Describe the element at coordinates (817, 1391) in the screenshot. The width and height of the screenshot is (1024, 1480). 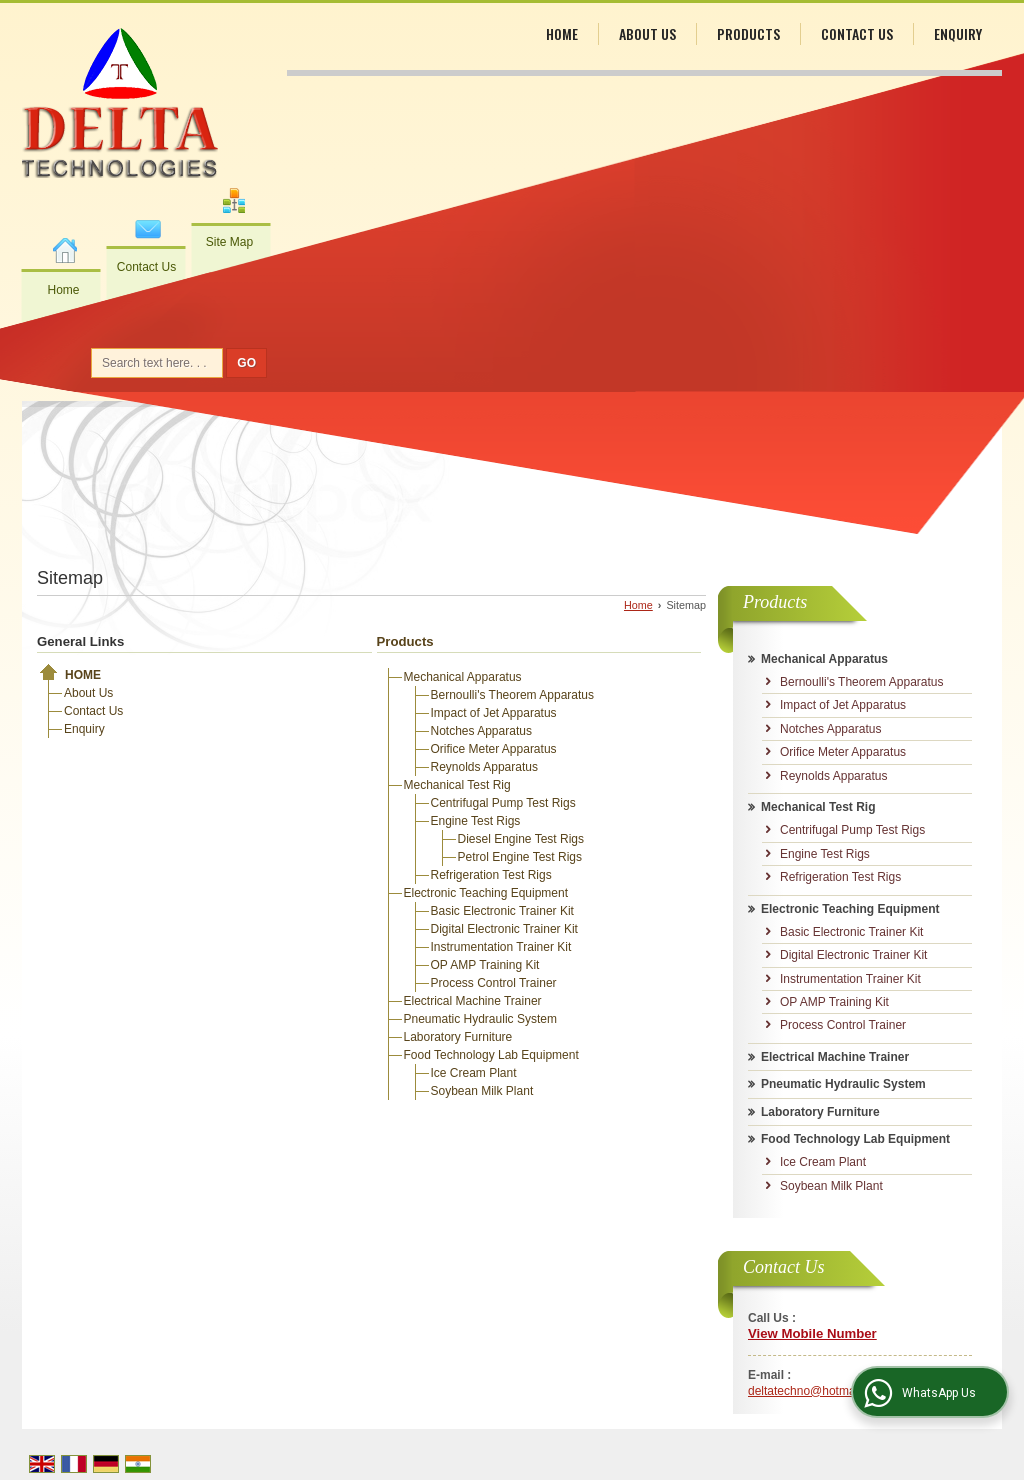
I see `deltatechno@hotmail.com` at that location.